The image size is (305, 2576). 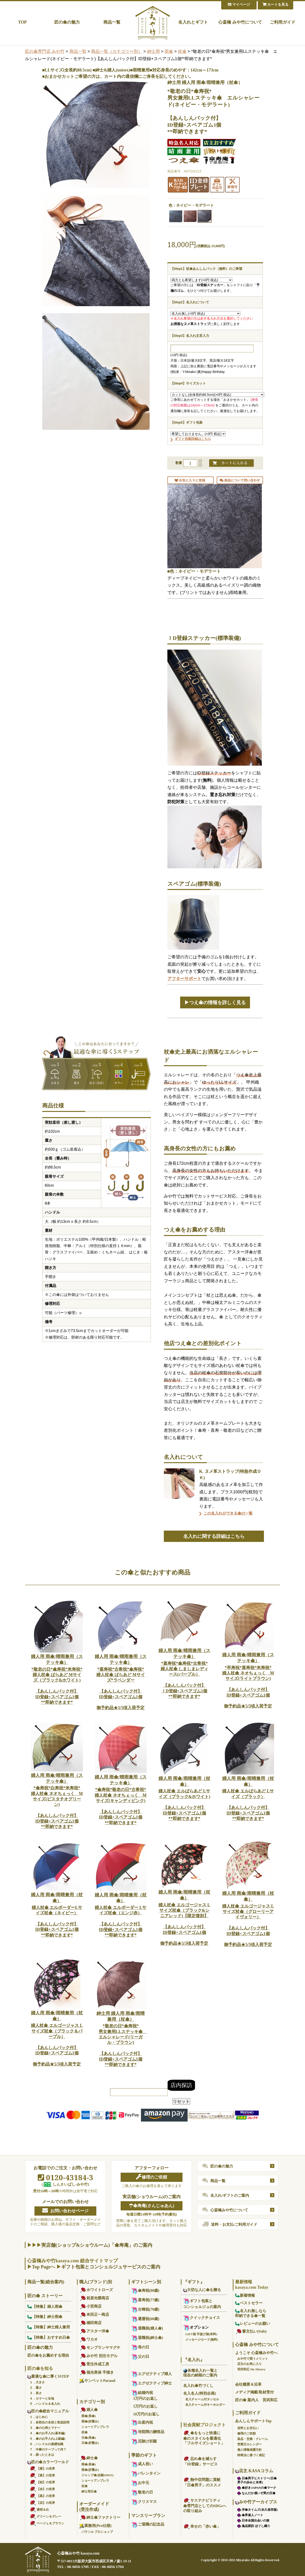 I want to click on 心斎橋 みや竹について, so click(x=240, y=22).